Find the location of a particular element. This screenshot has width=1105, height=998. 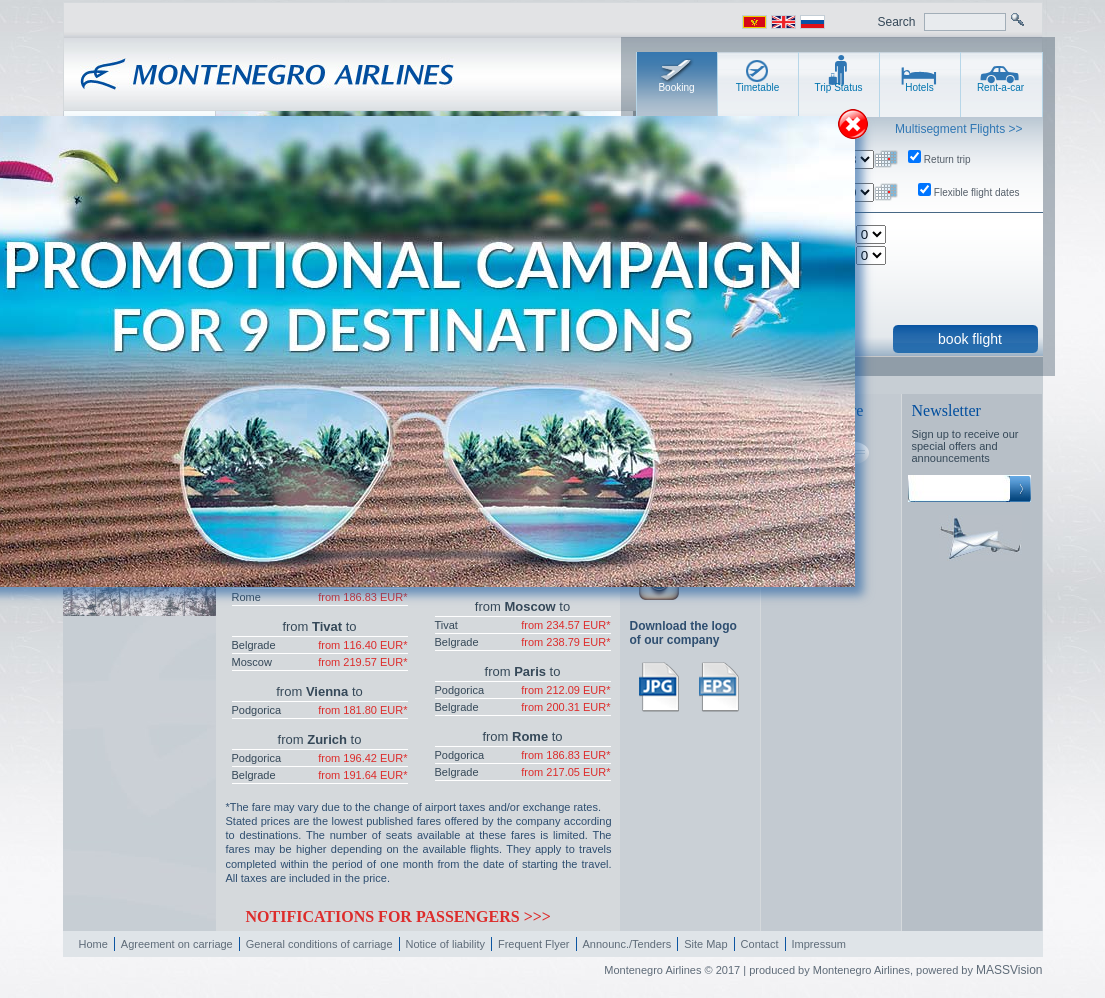

Belgrade is located at coordinates (254, 645).